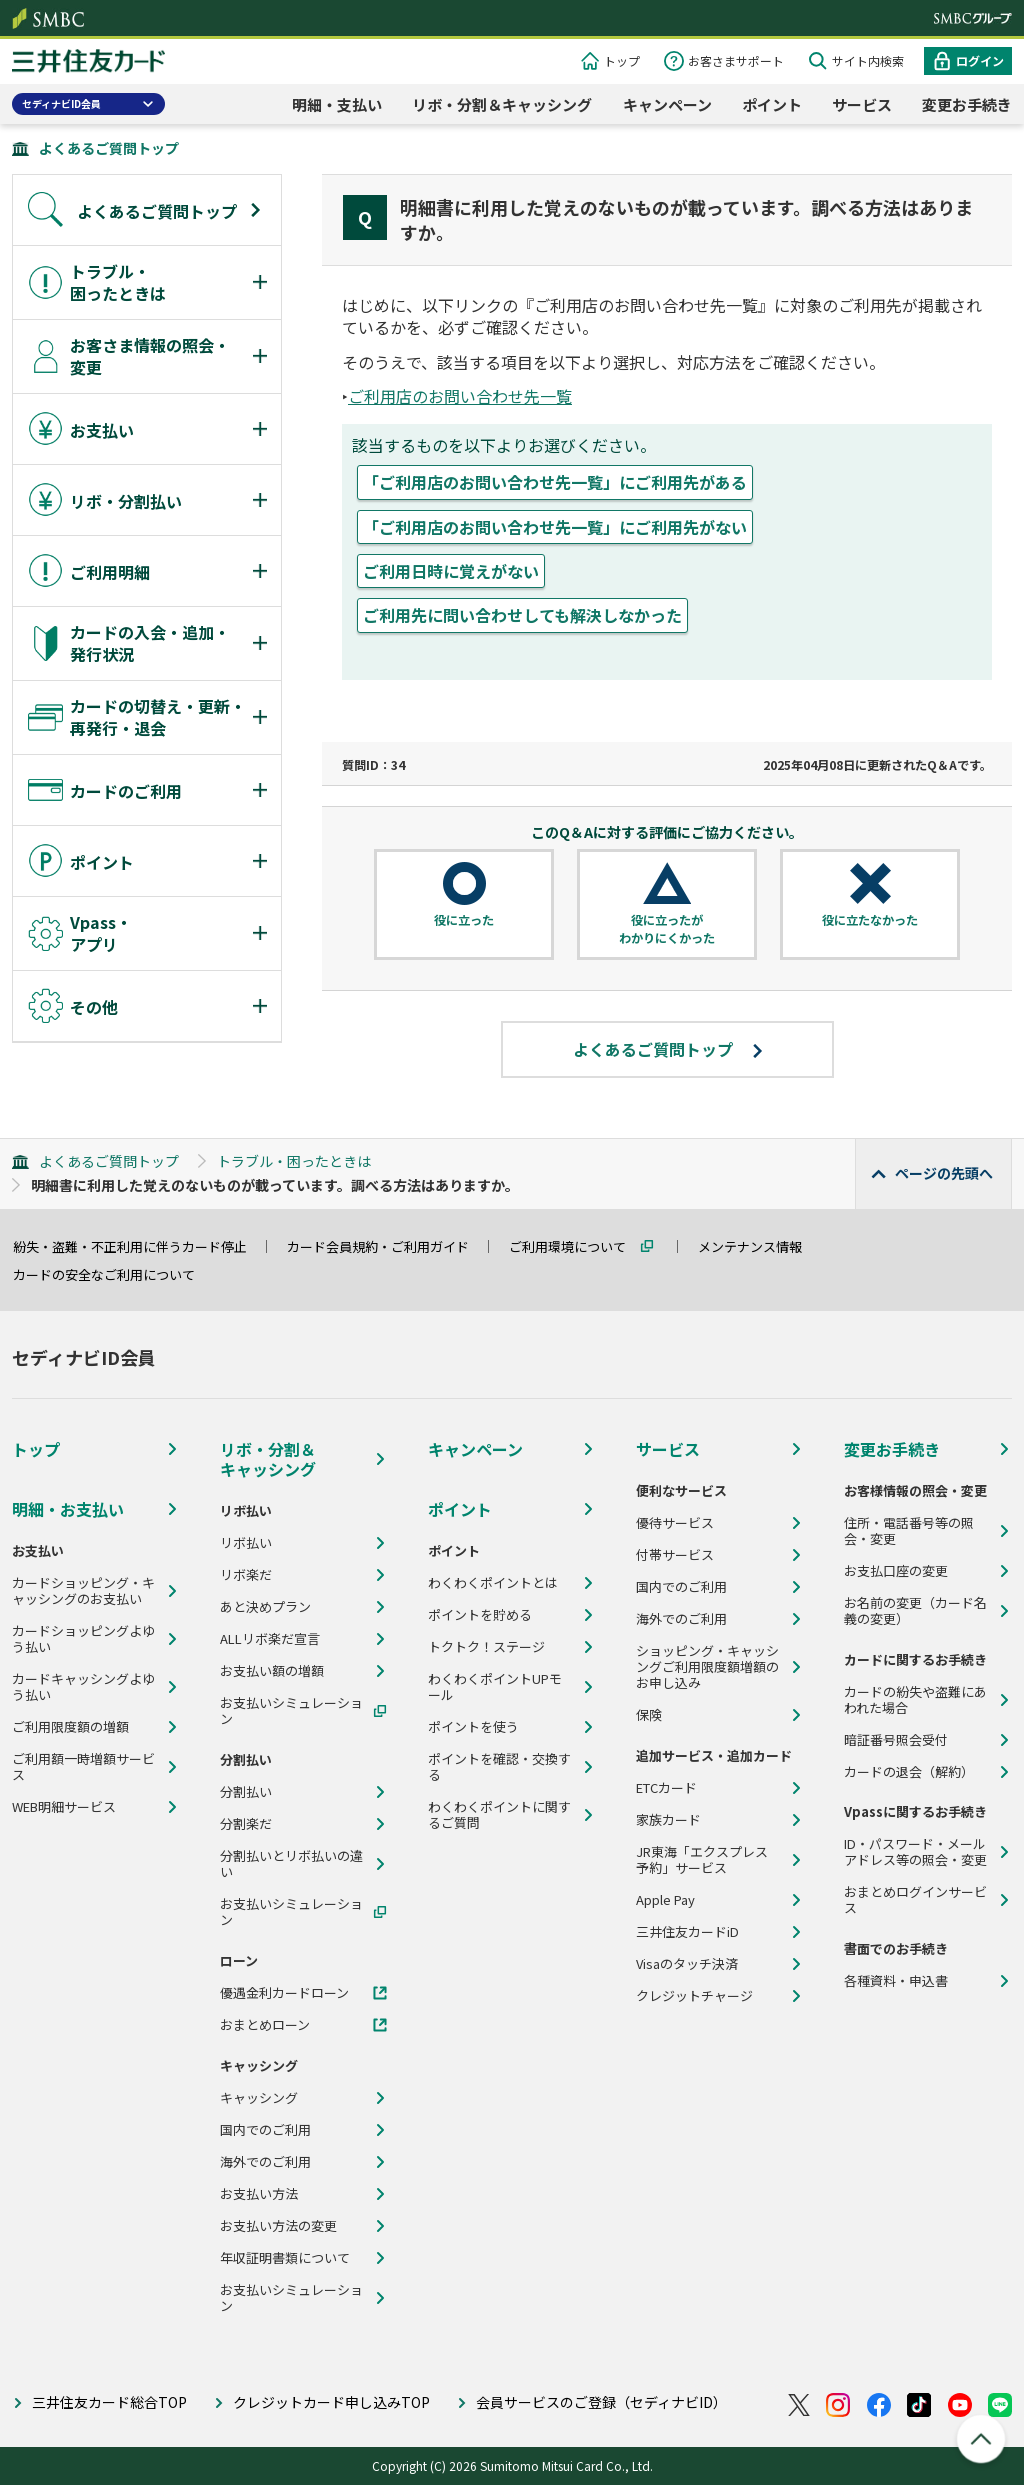 The height and width of the screenshot is (2485, 1024). I want to click on カードキャッシングよゆう払い, so click(83, 1687).